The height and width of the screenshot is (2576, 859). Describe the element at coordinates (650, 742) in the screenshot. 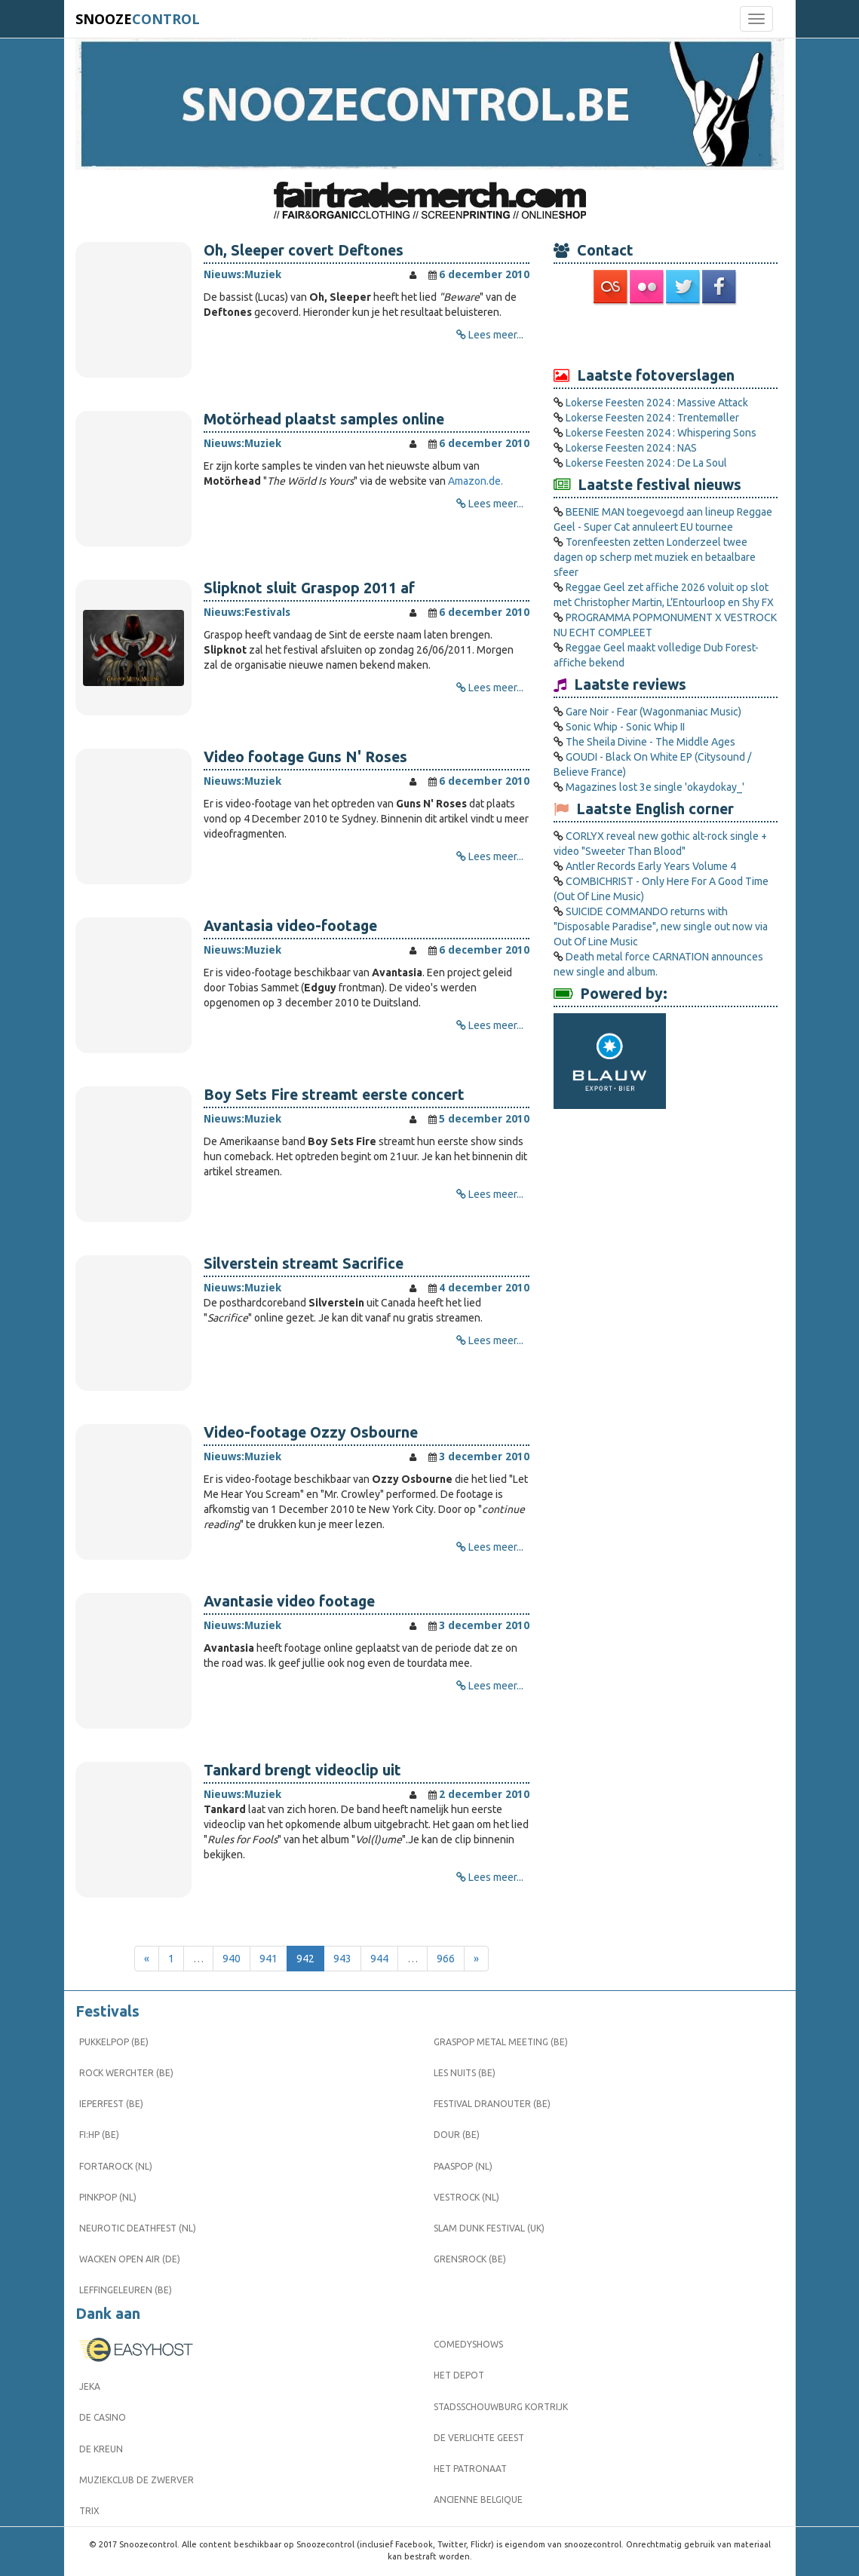

I see `The Sheila Divine - The Middle Ages` at that location.